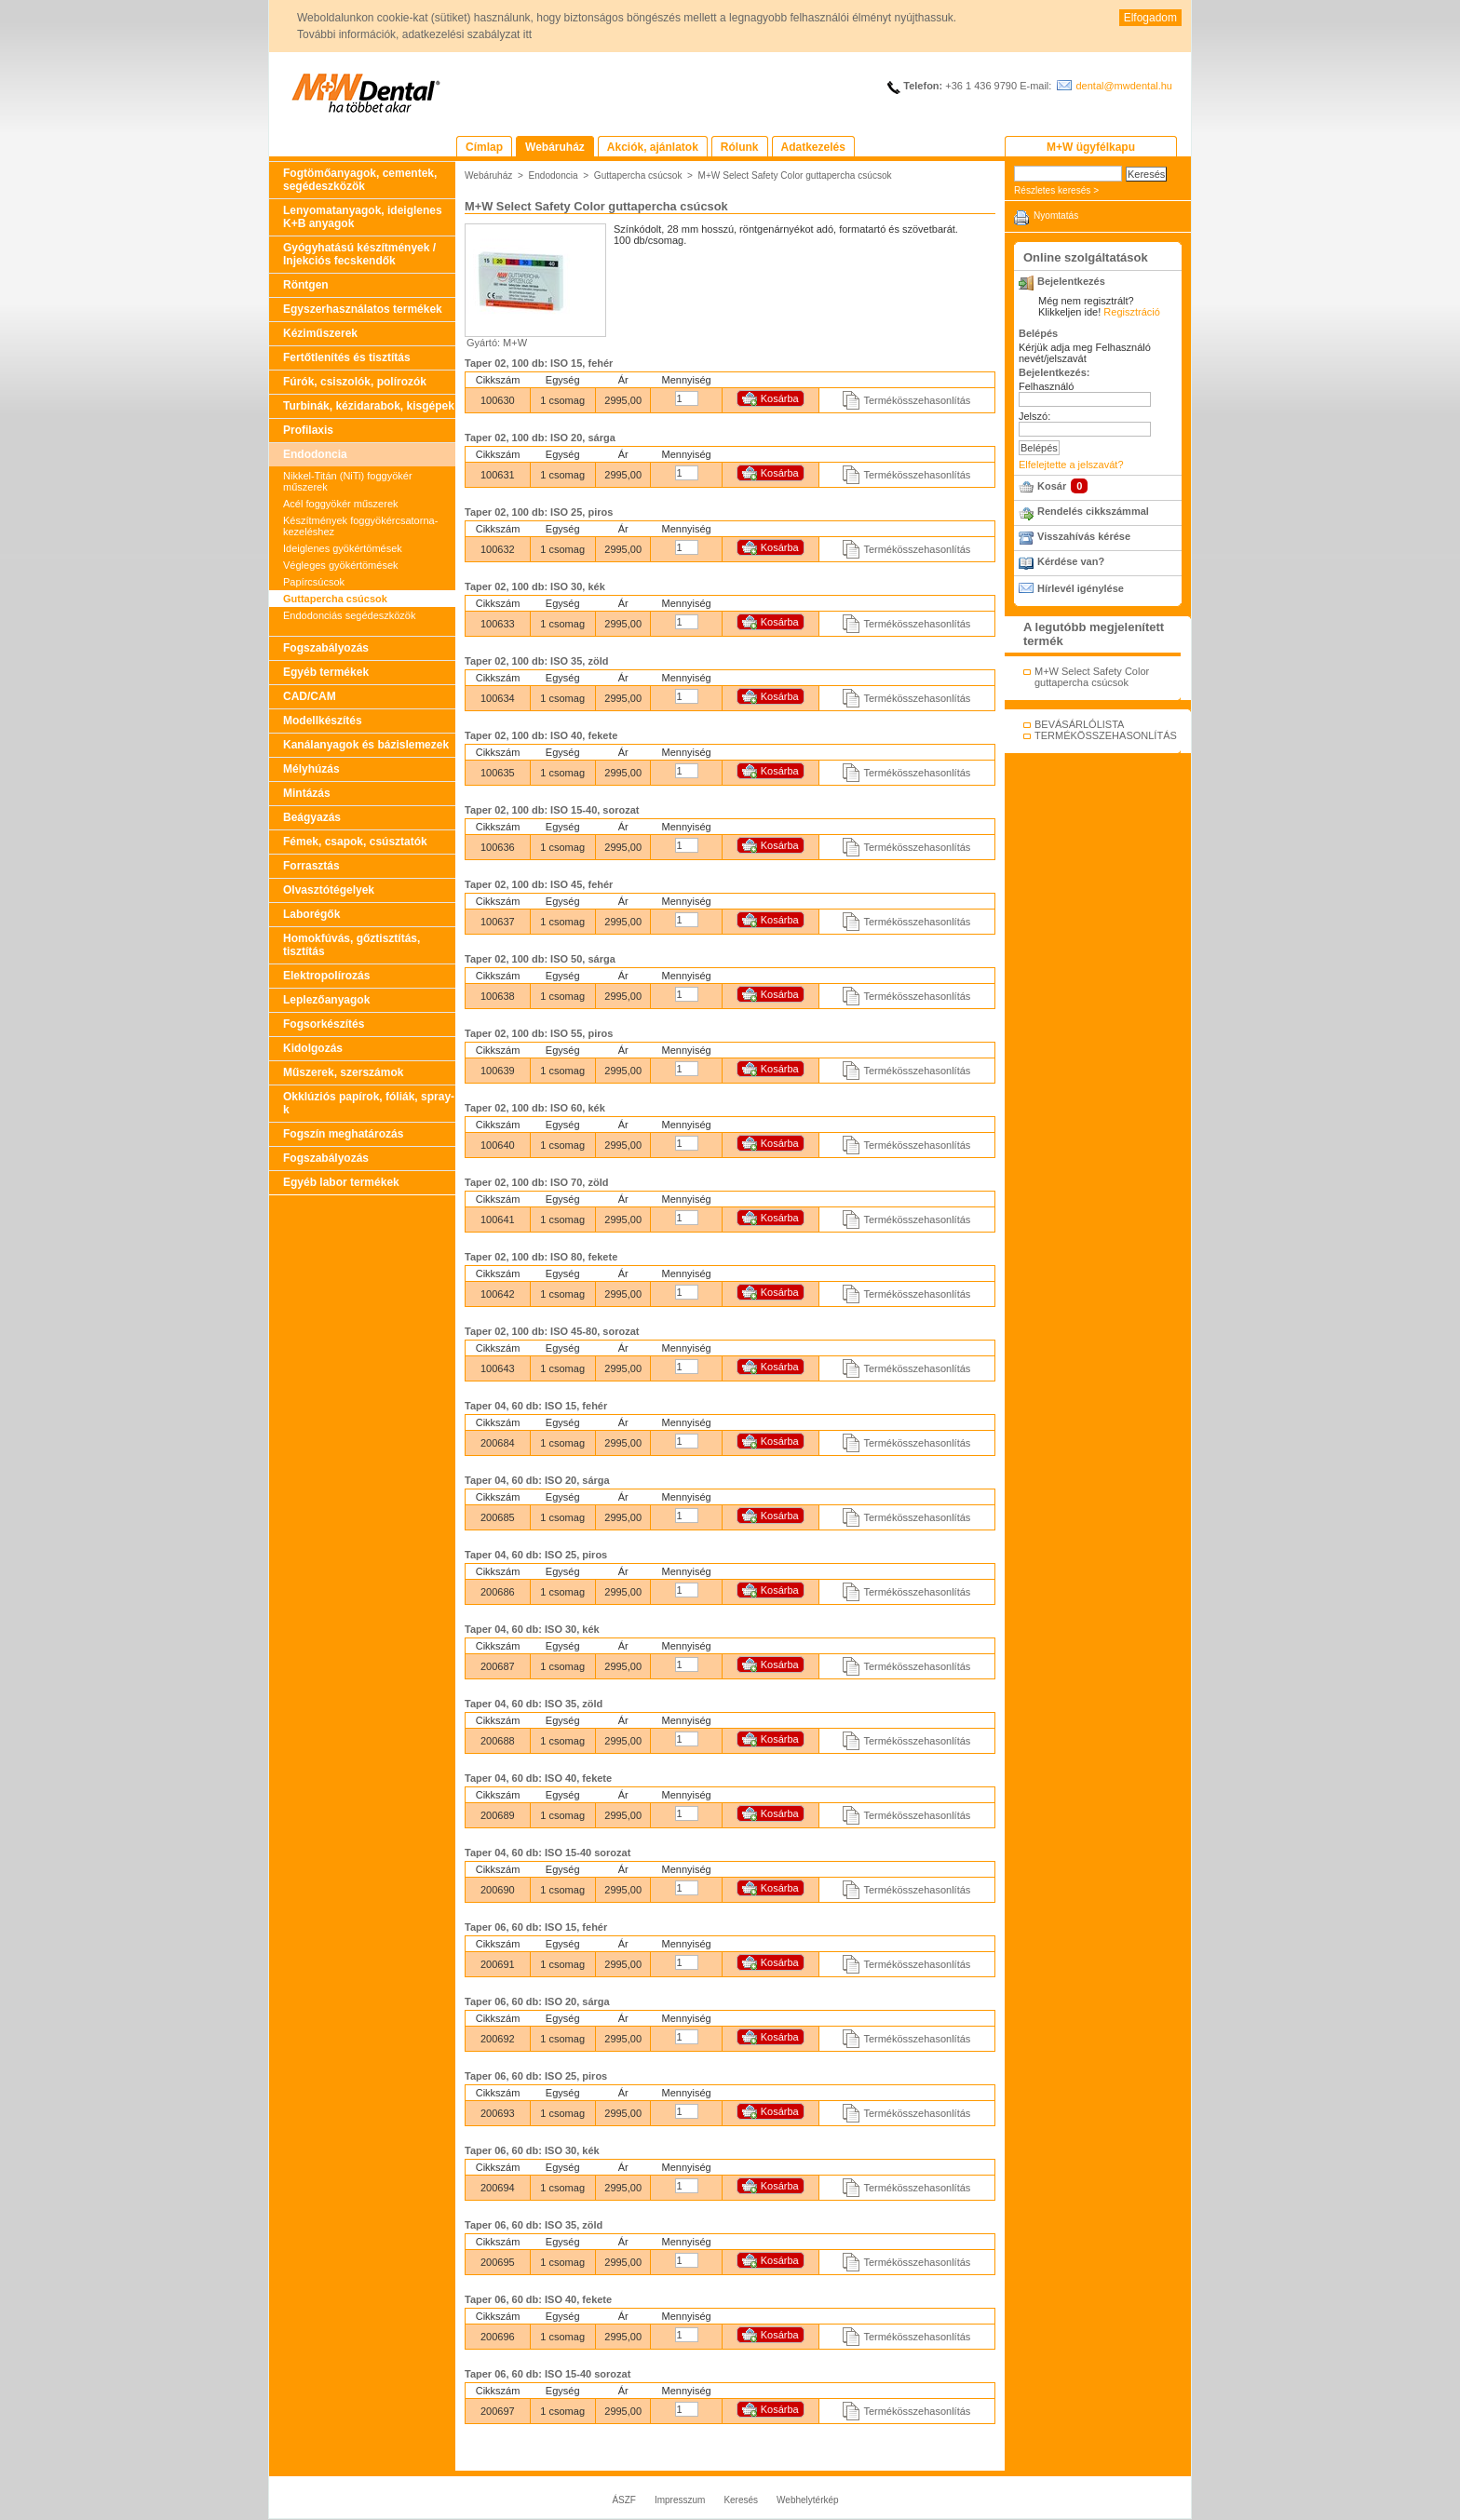 This screenshot has width=1460, height=2520. I want to click on Taper 02, 100 db: ISO 60, kék, so click(535, 1107).